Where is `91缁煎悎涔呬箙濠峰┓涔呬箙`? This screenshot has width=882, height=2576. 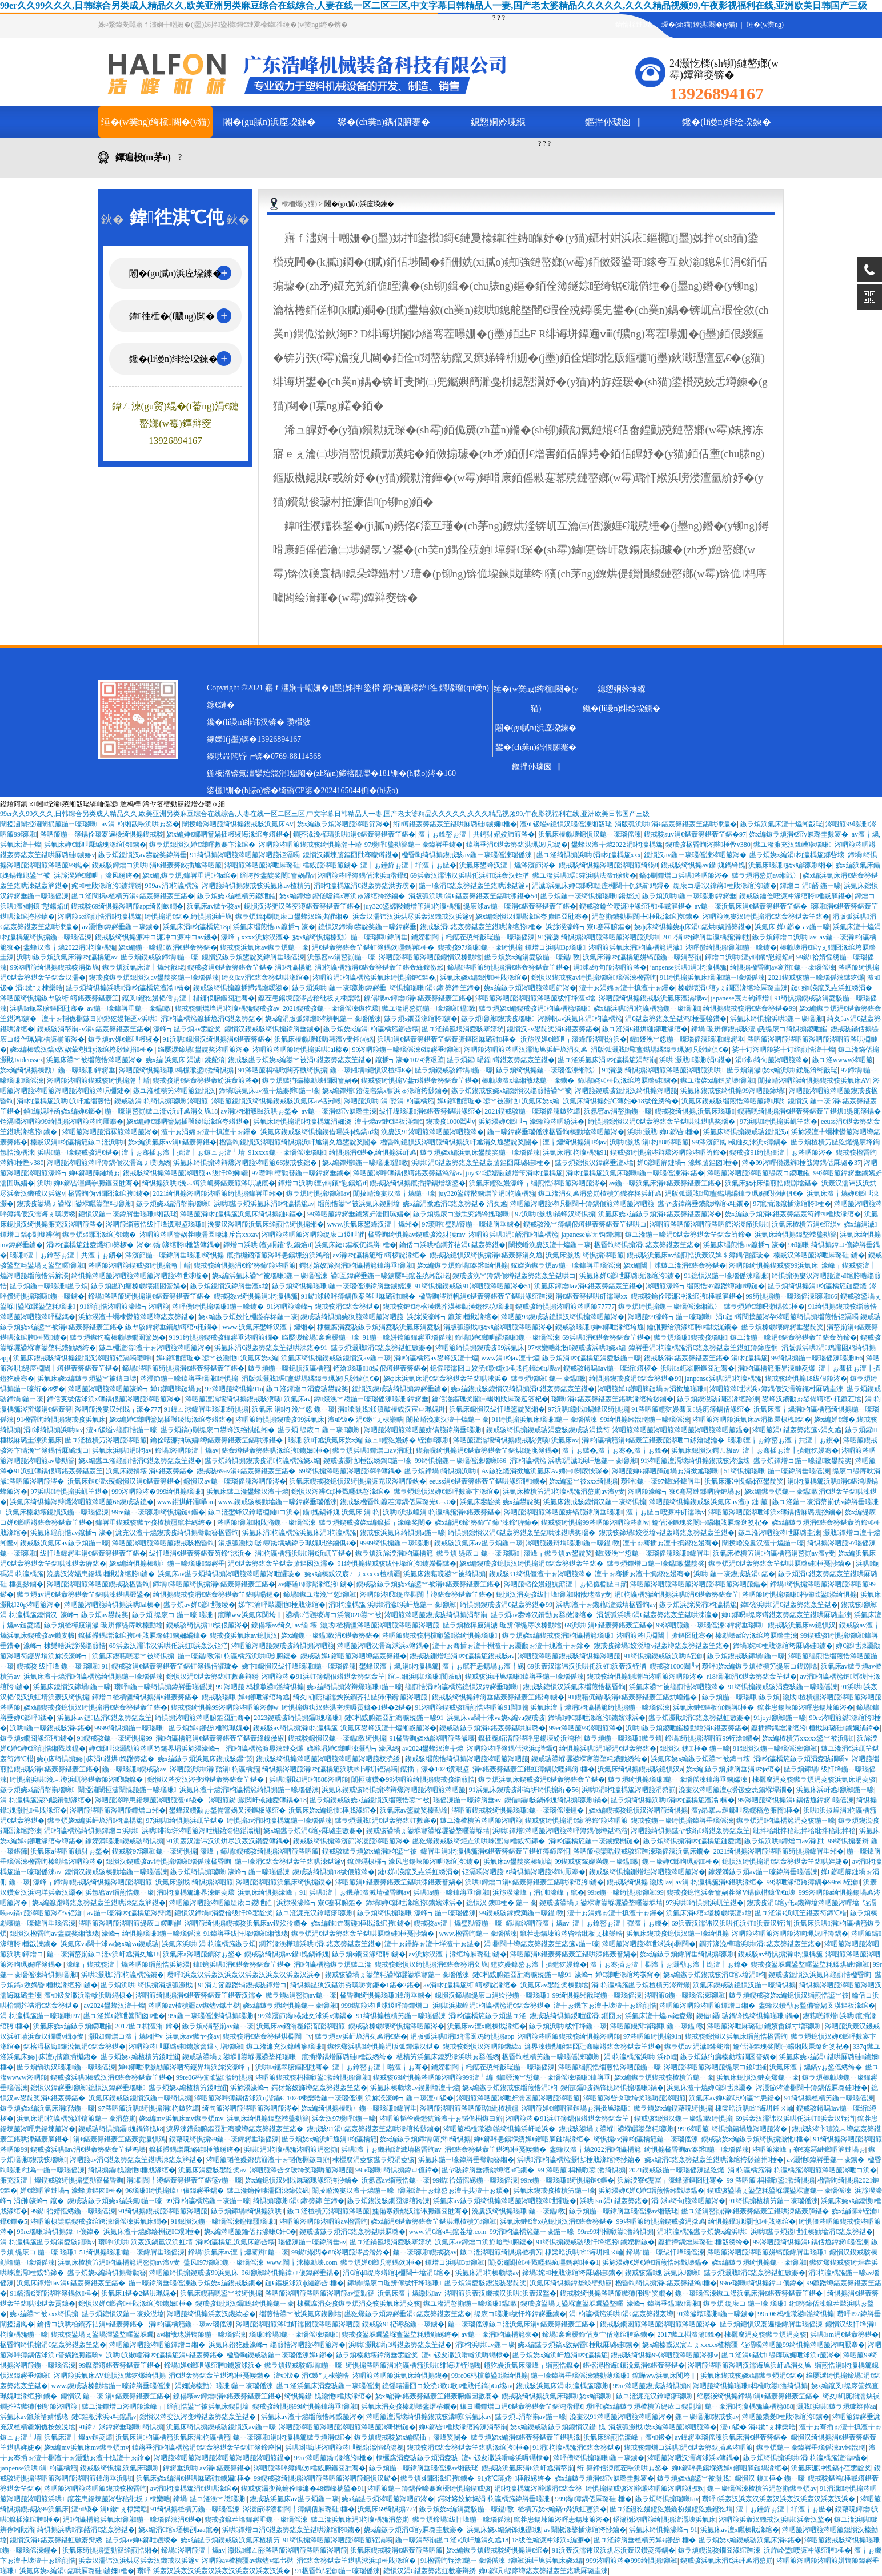
91缁煎悎涔呬箙濠峰┓涔呬箙 is located at coordinates (124, 1307).